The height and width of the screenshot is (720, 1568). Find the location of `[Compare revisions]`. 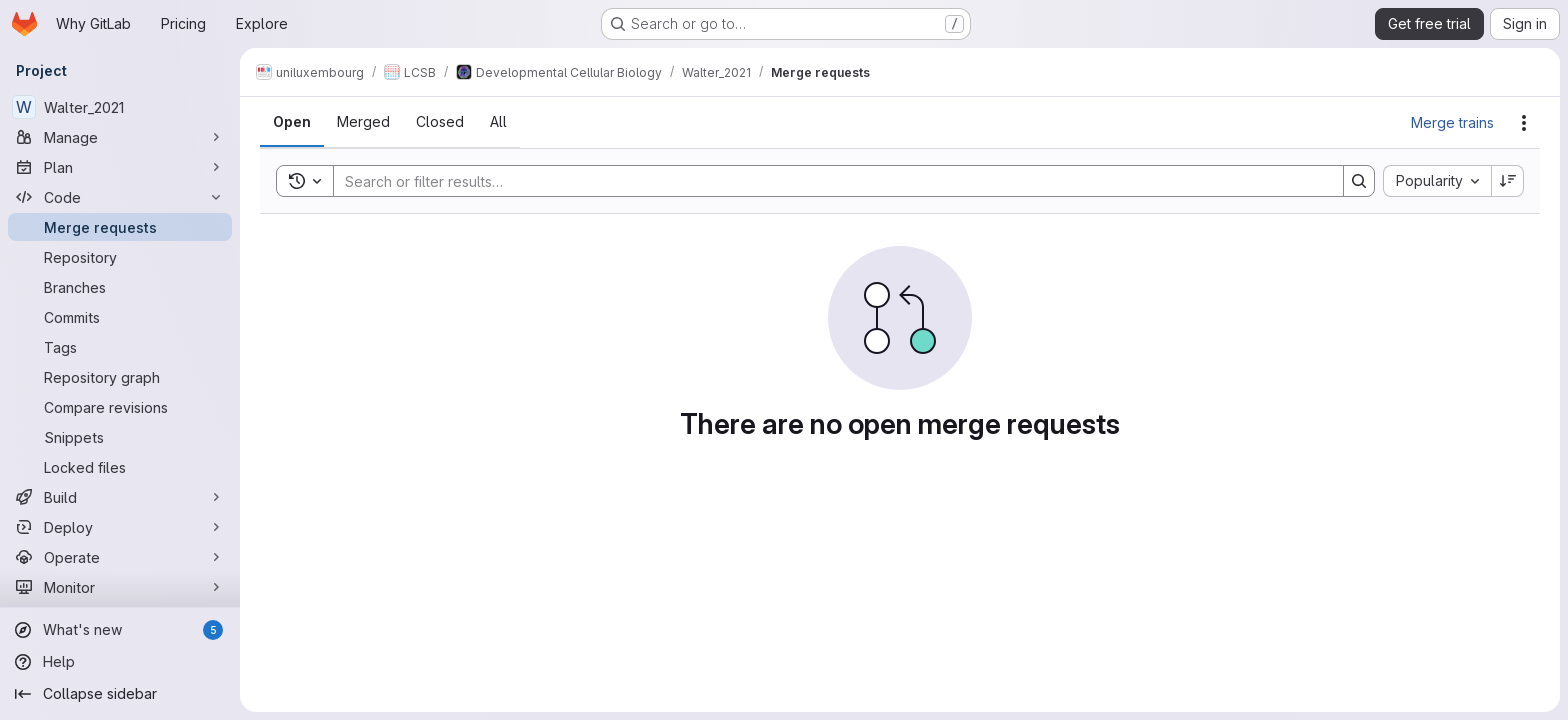

[Compare revisions] is located at coordinates (120, 407).